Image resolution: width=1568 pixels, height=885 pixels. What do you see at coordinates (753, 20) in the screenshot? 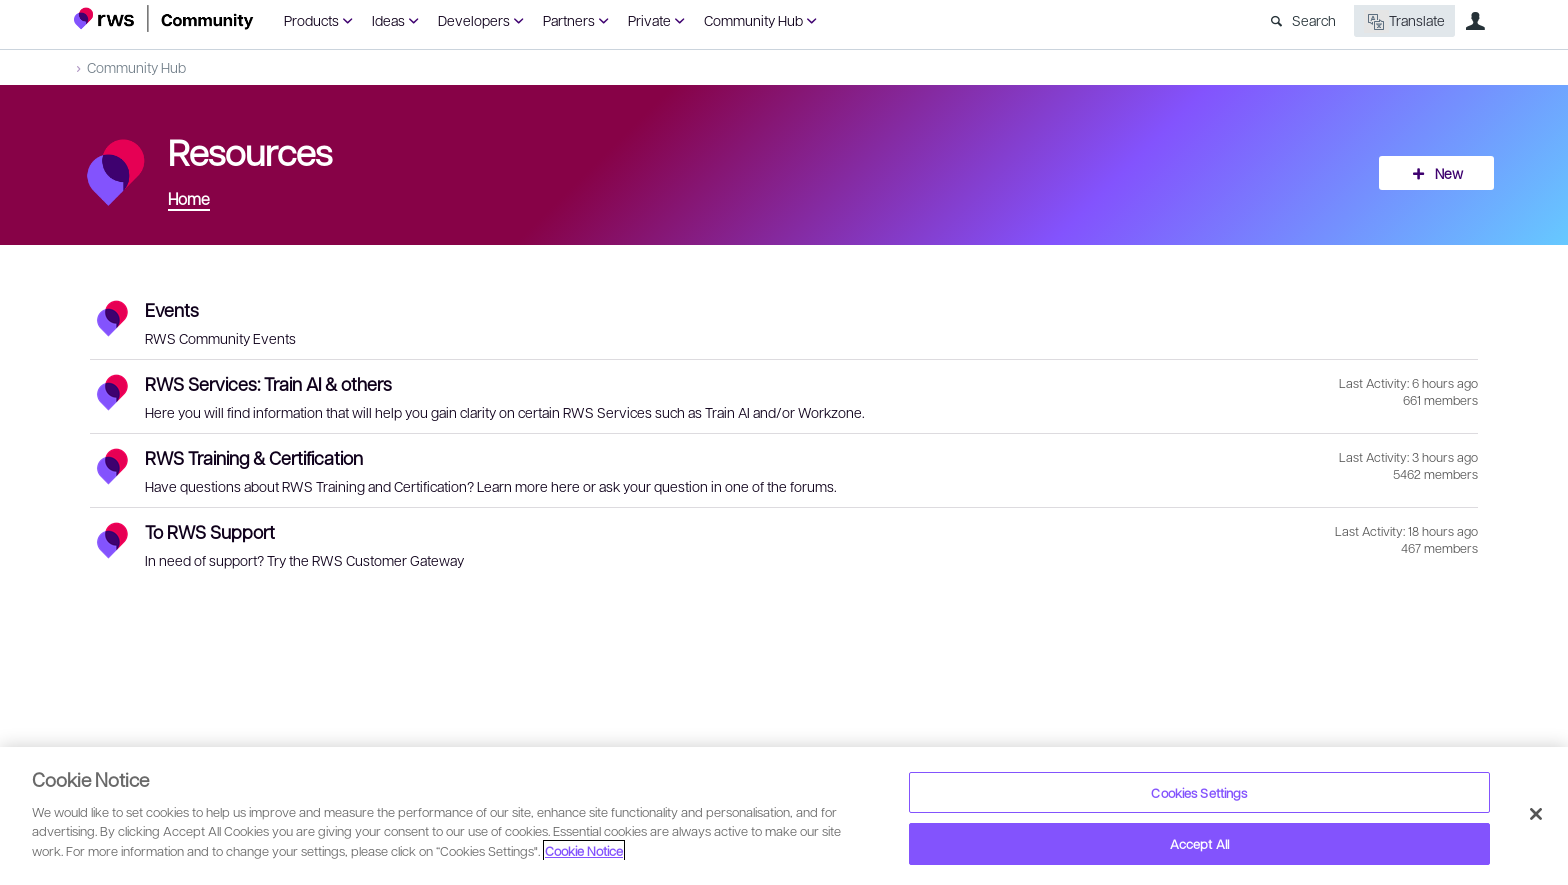
I see `Community Hub` at bounding box center [753, 20].